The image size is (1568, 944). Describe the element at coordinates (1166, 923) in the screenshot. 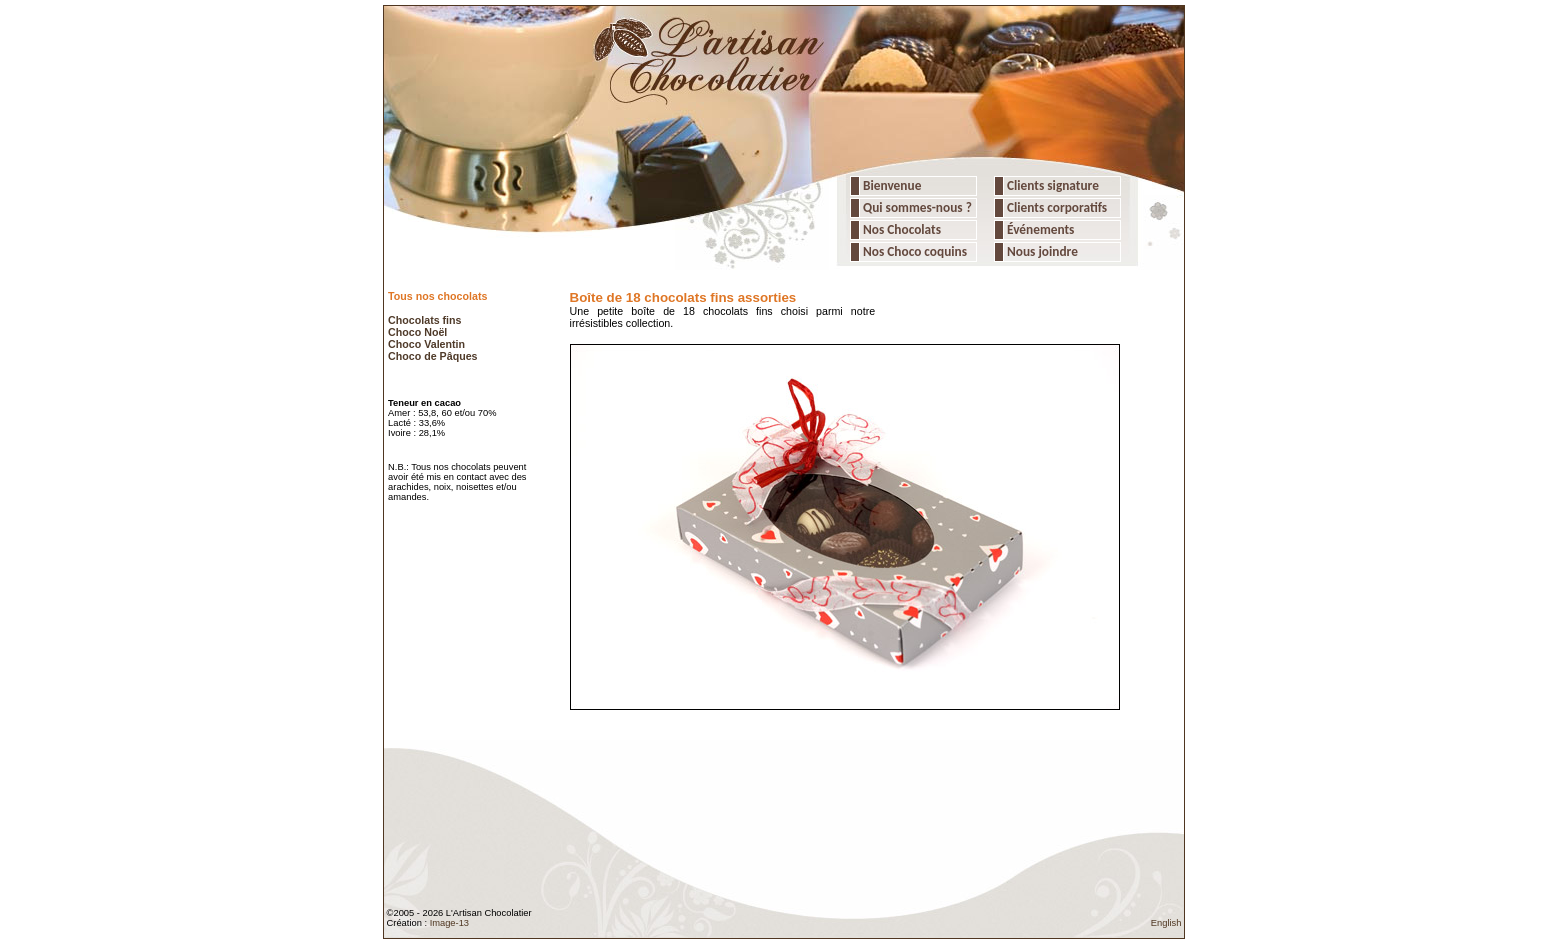

I see `English` at that location.